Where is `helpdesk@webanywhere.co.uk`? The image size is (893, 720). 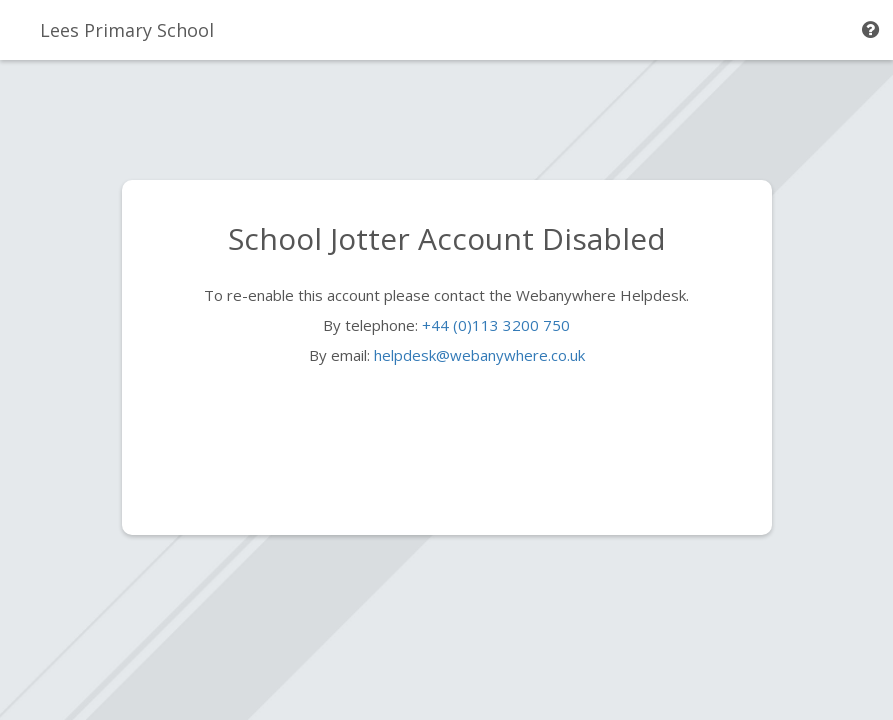 helpdesk@webanywhere.co.uk is located at coordinates (479, 355).